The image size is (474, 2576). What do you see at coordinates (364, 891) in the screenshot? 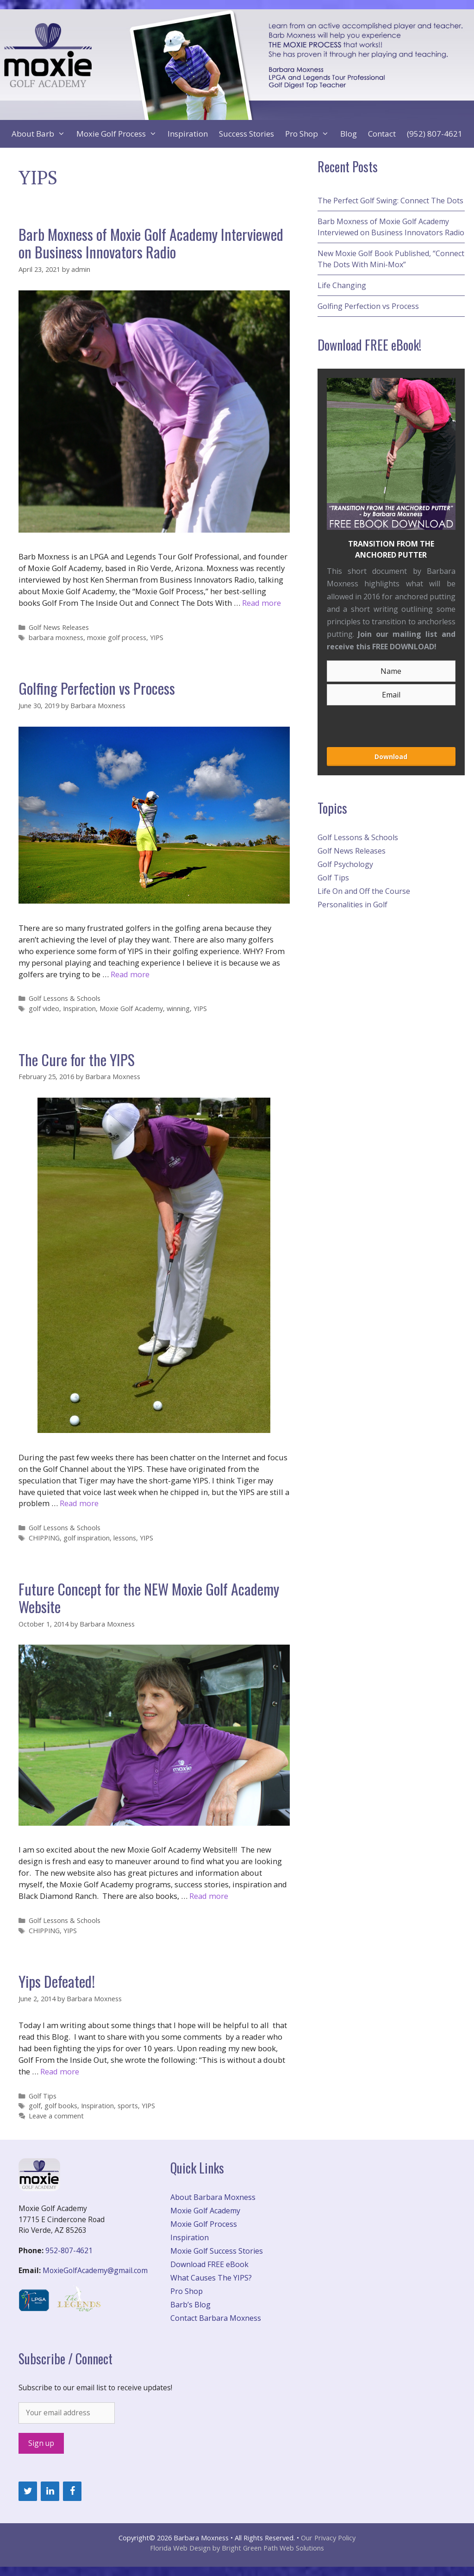
I see `Life On and Off the Course` at bounding box center [364, 891].